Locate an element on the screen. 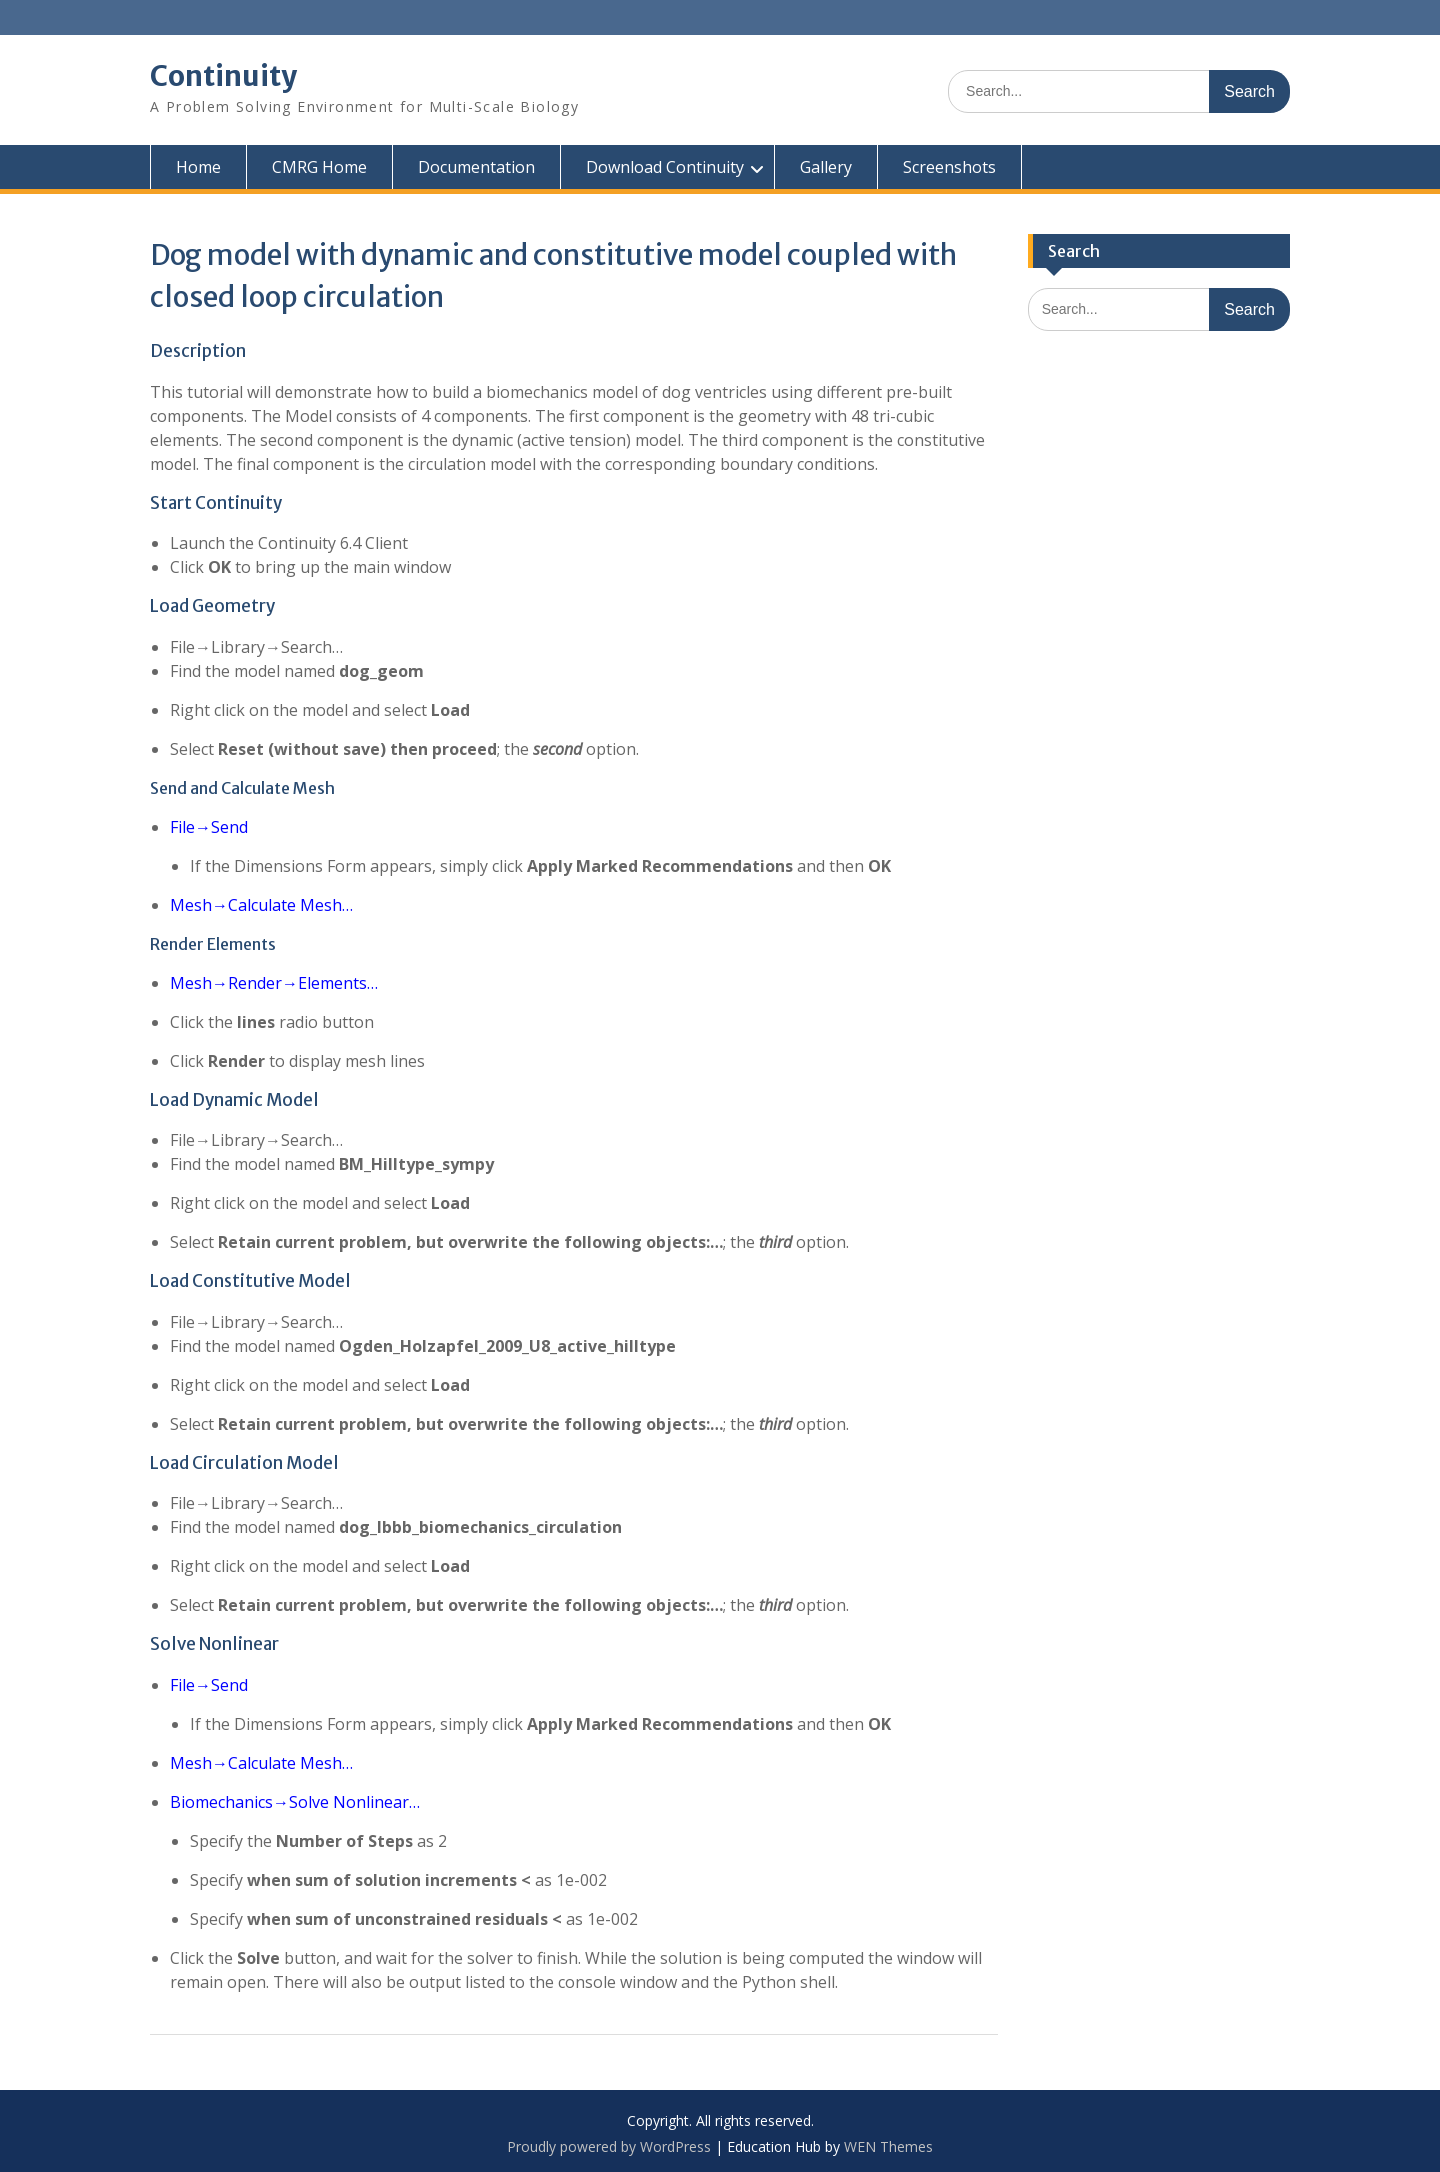  Biomechanics→Solve Nonlinear… is located at coordinates (295, 1802).